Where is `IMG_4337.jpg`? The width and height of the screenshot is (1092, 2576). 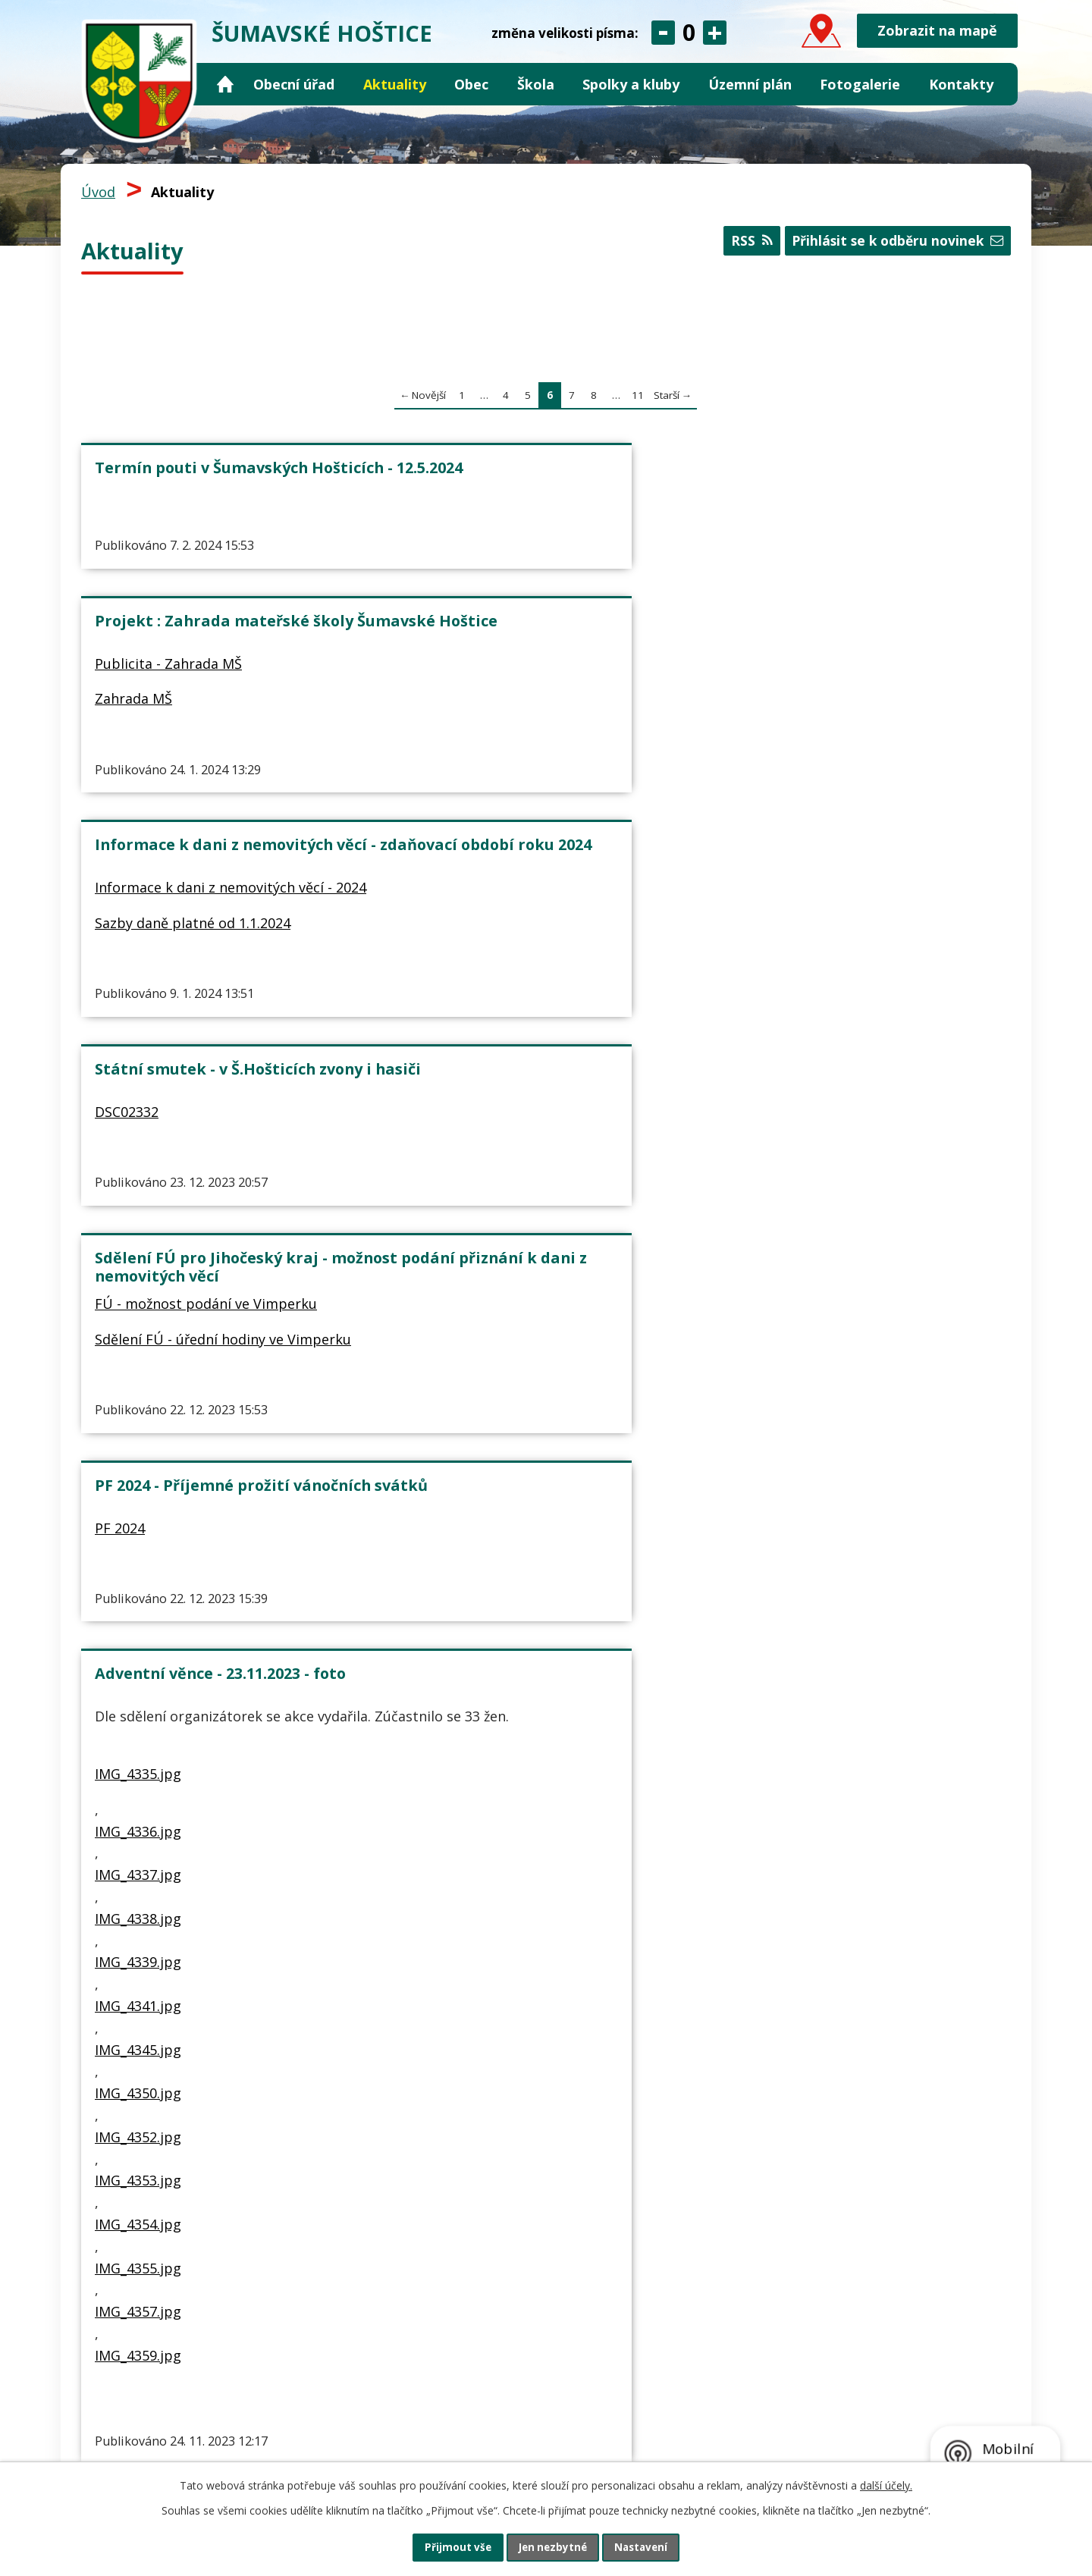
IMG_4337.jpg is located at coordinates (138, 1186).